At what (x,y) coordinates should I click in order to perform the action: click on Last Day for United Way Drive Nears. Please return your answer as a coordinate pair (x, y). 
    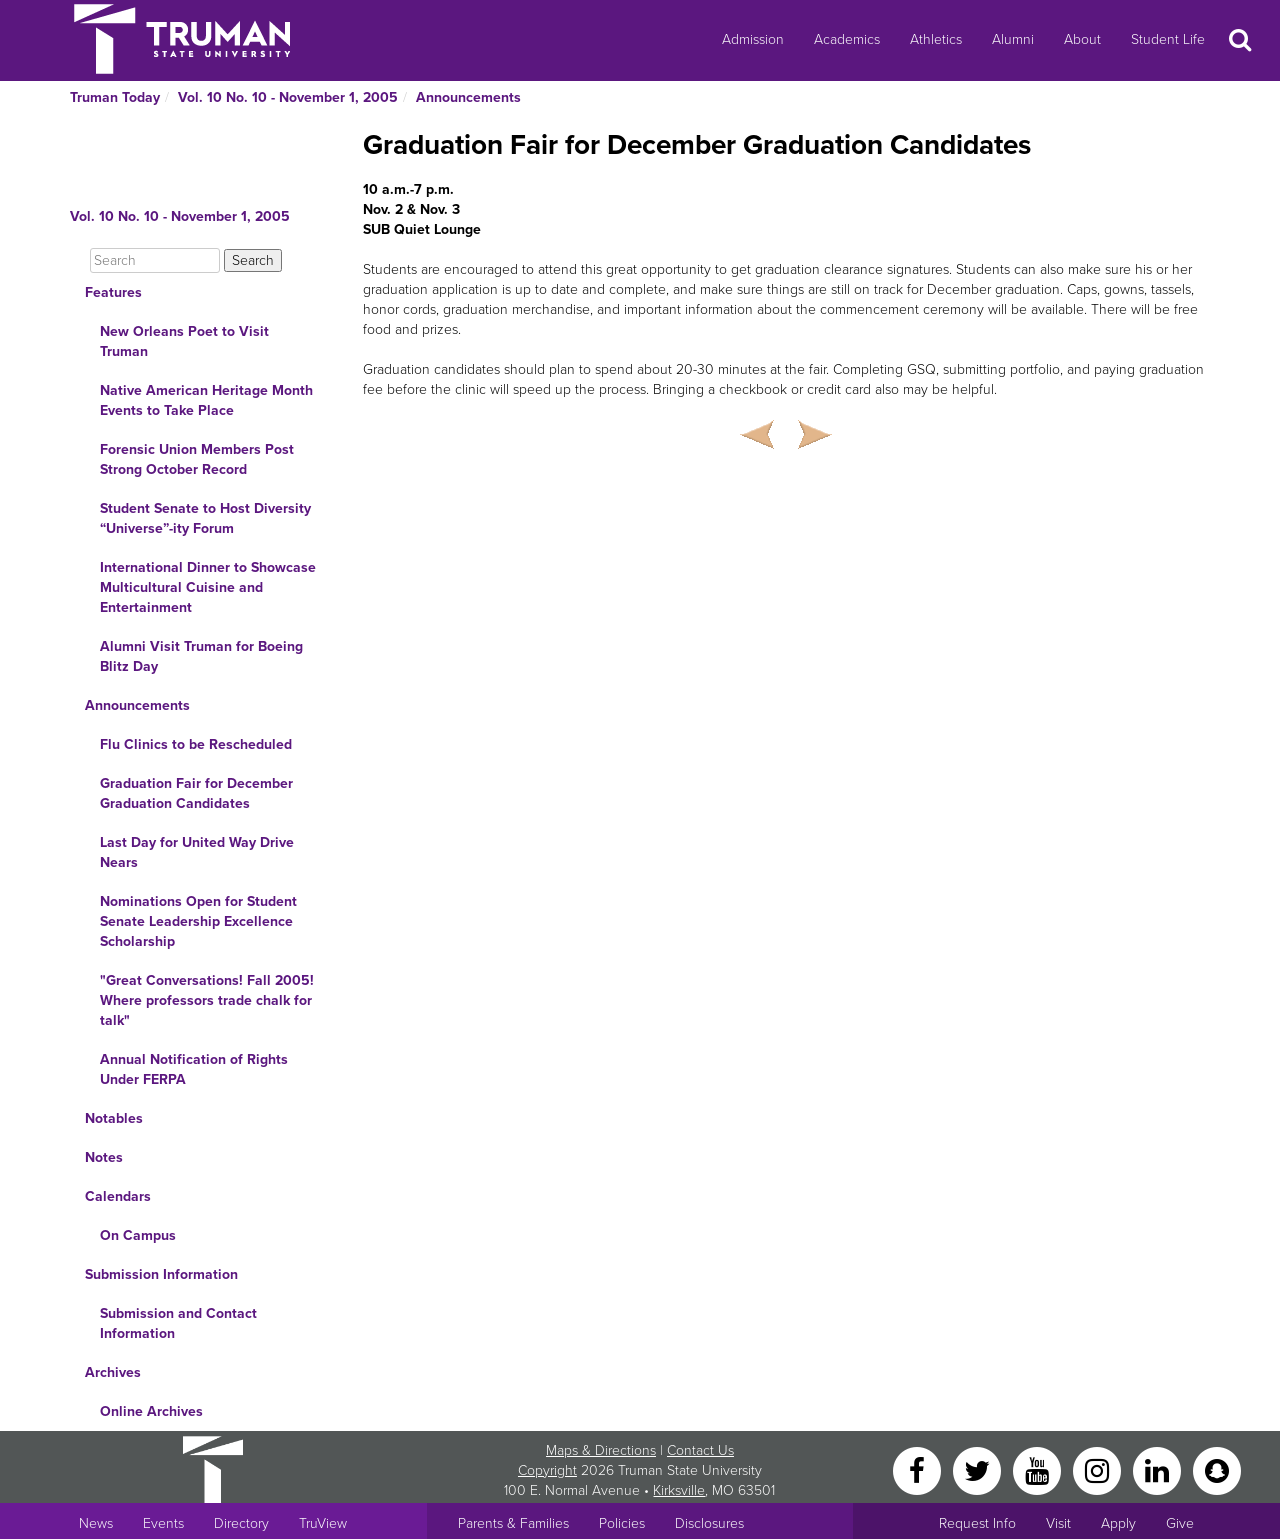
    Looking at the image, I should click on (197, 852).